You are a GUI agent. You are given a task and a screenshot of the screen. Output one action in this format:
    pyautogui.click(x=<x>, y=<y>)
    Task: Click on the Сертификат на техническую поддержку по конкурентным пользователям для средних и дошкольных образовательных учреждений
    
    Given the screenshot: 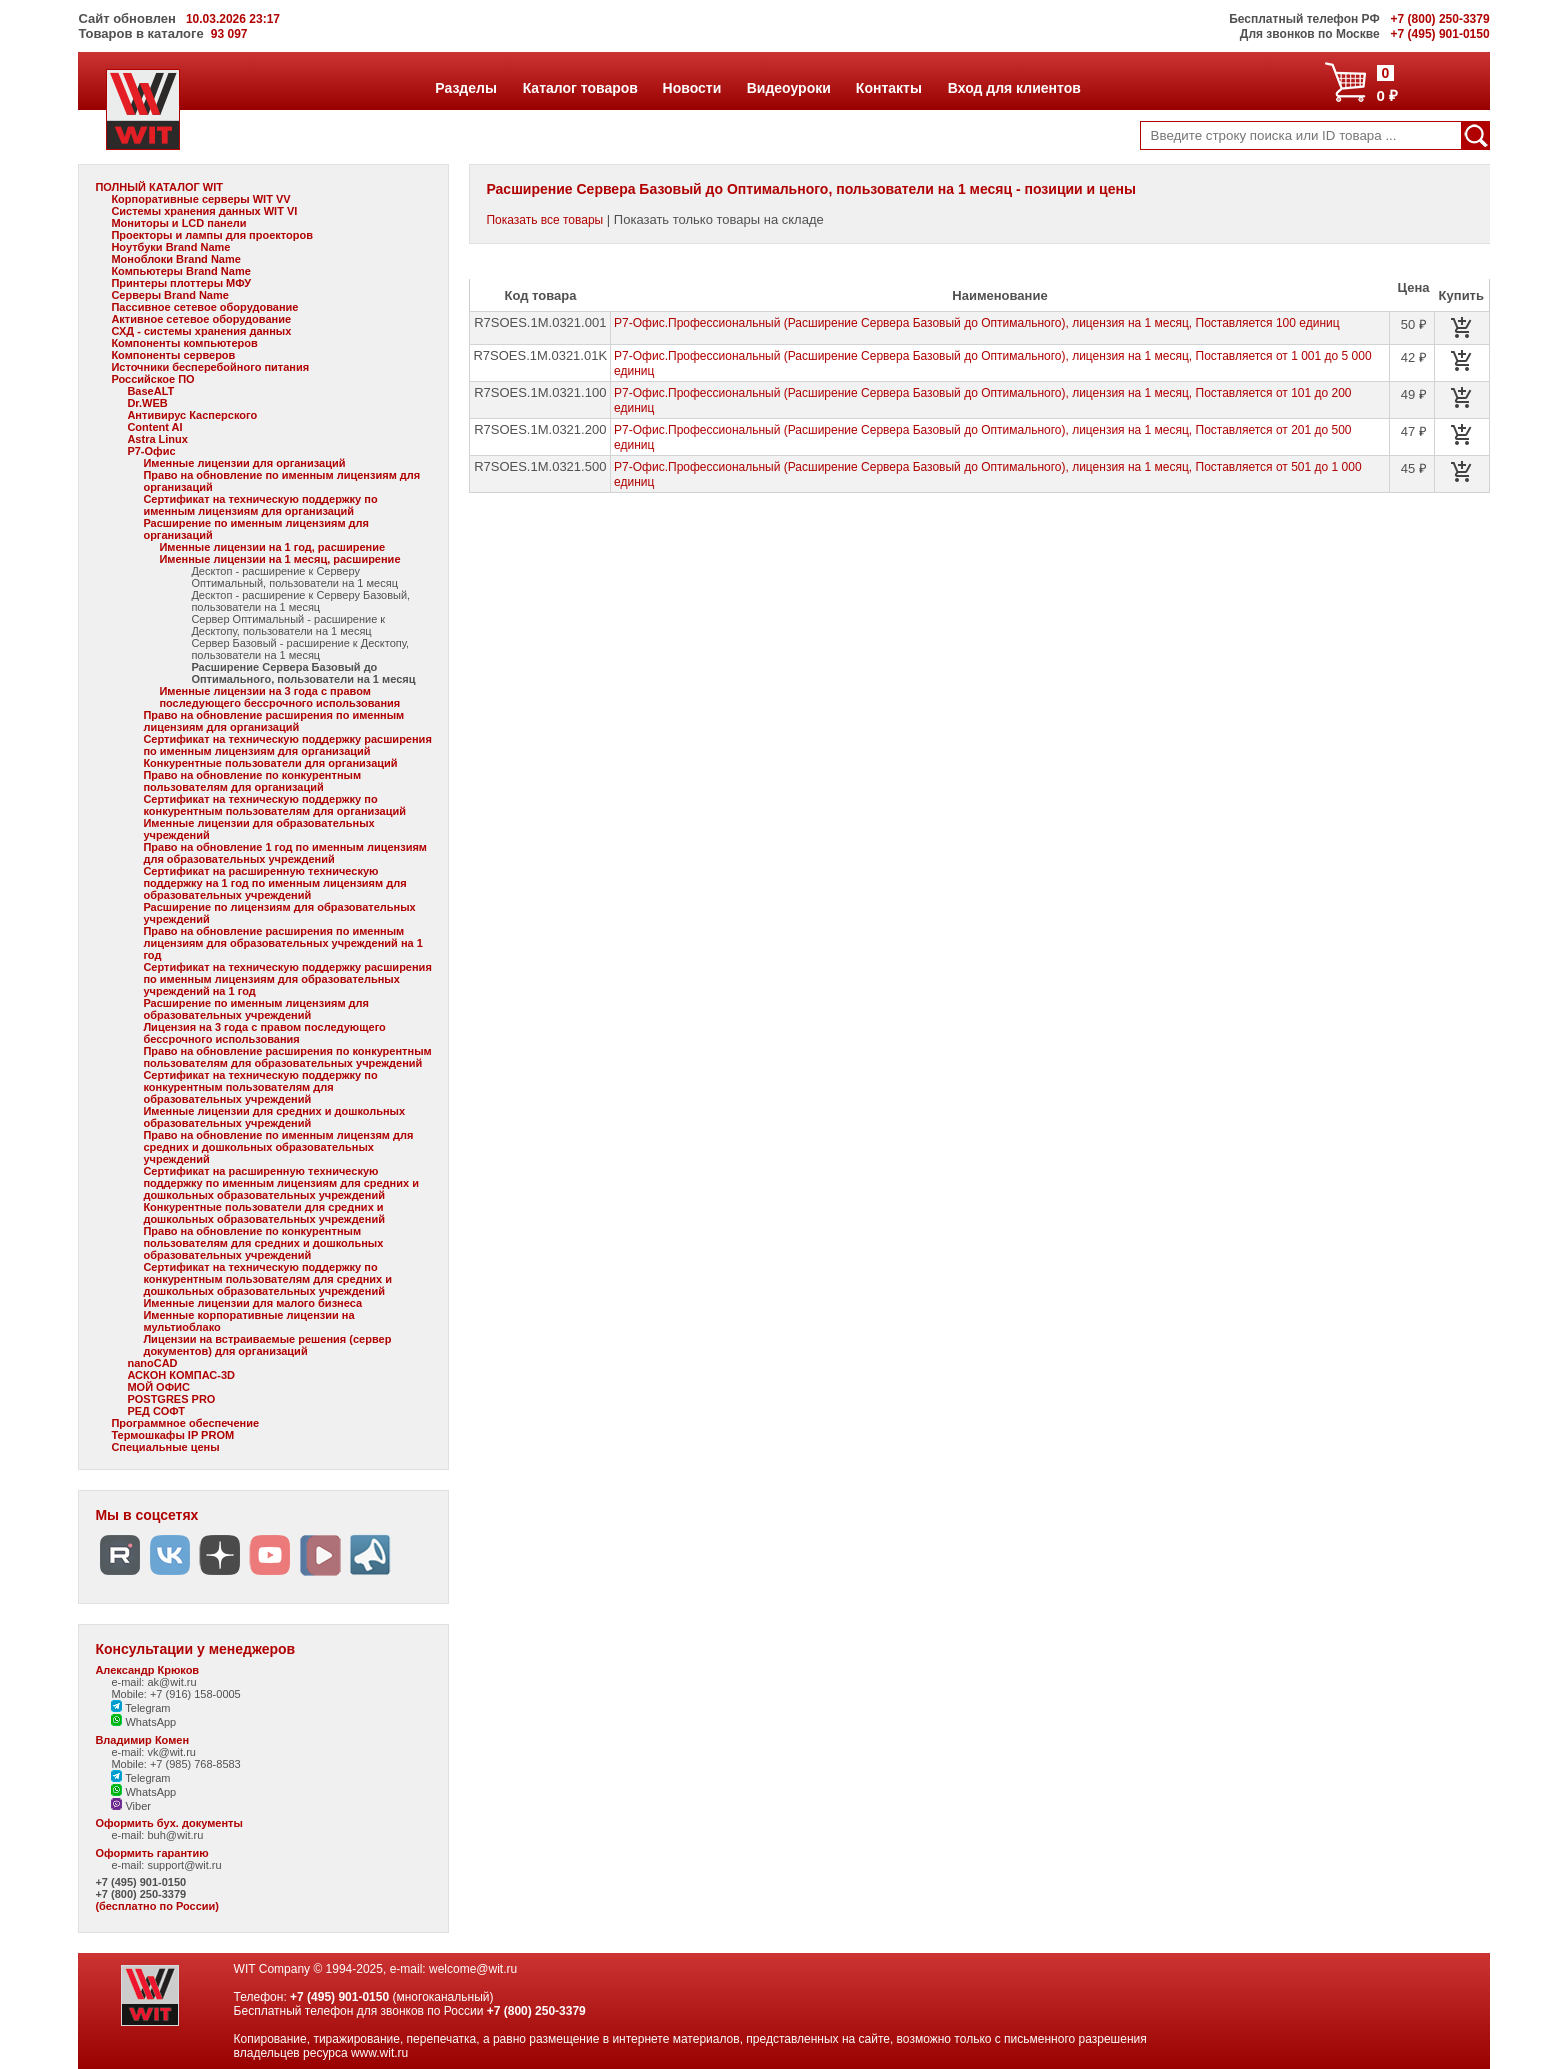 What is the action you would take?
    pyautogui.click(x=267, y=1279)
    